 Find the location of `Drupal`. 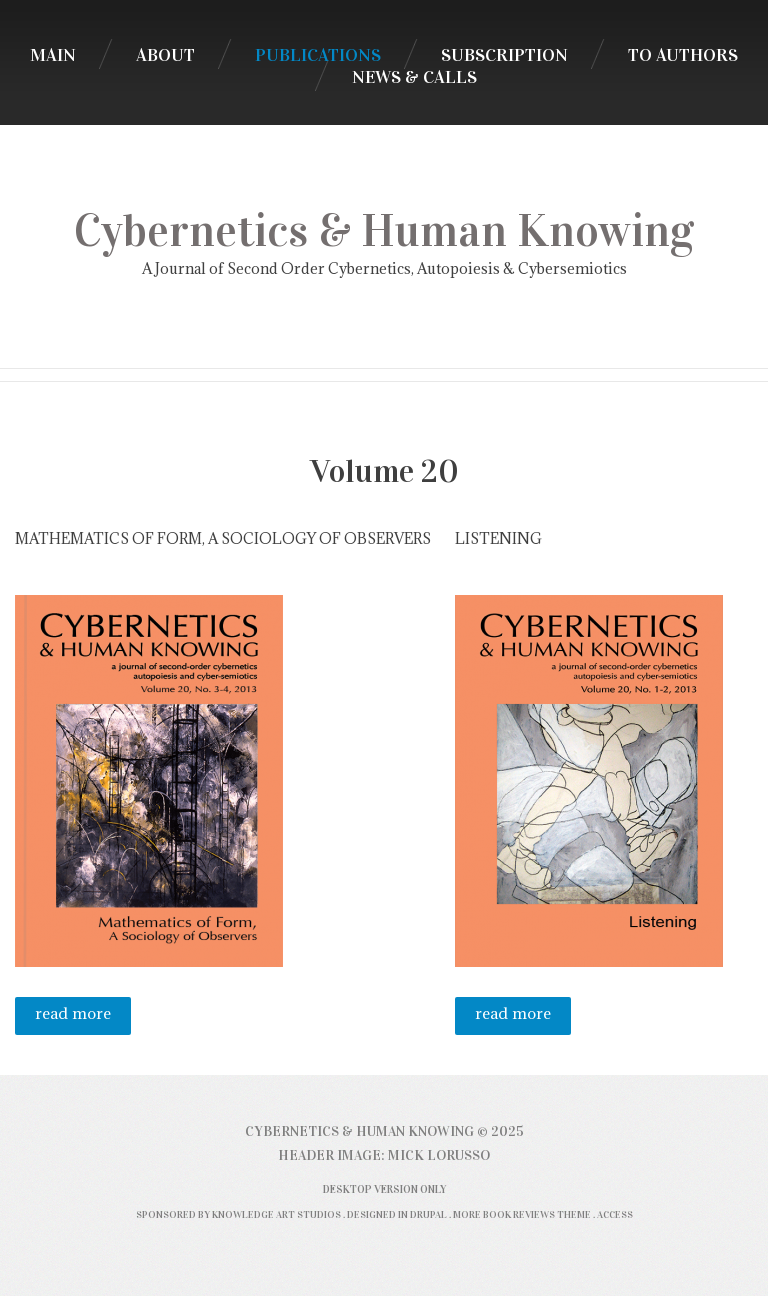

Drupal is located at coordinates (428, 1214).